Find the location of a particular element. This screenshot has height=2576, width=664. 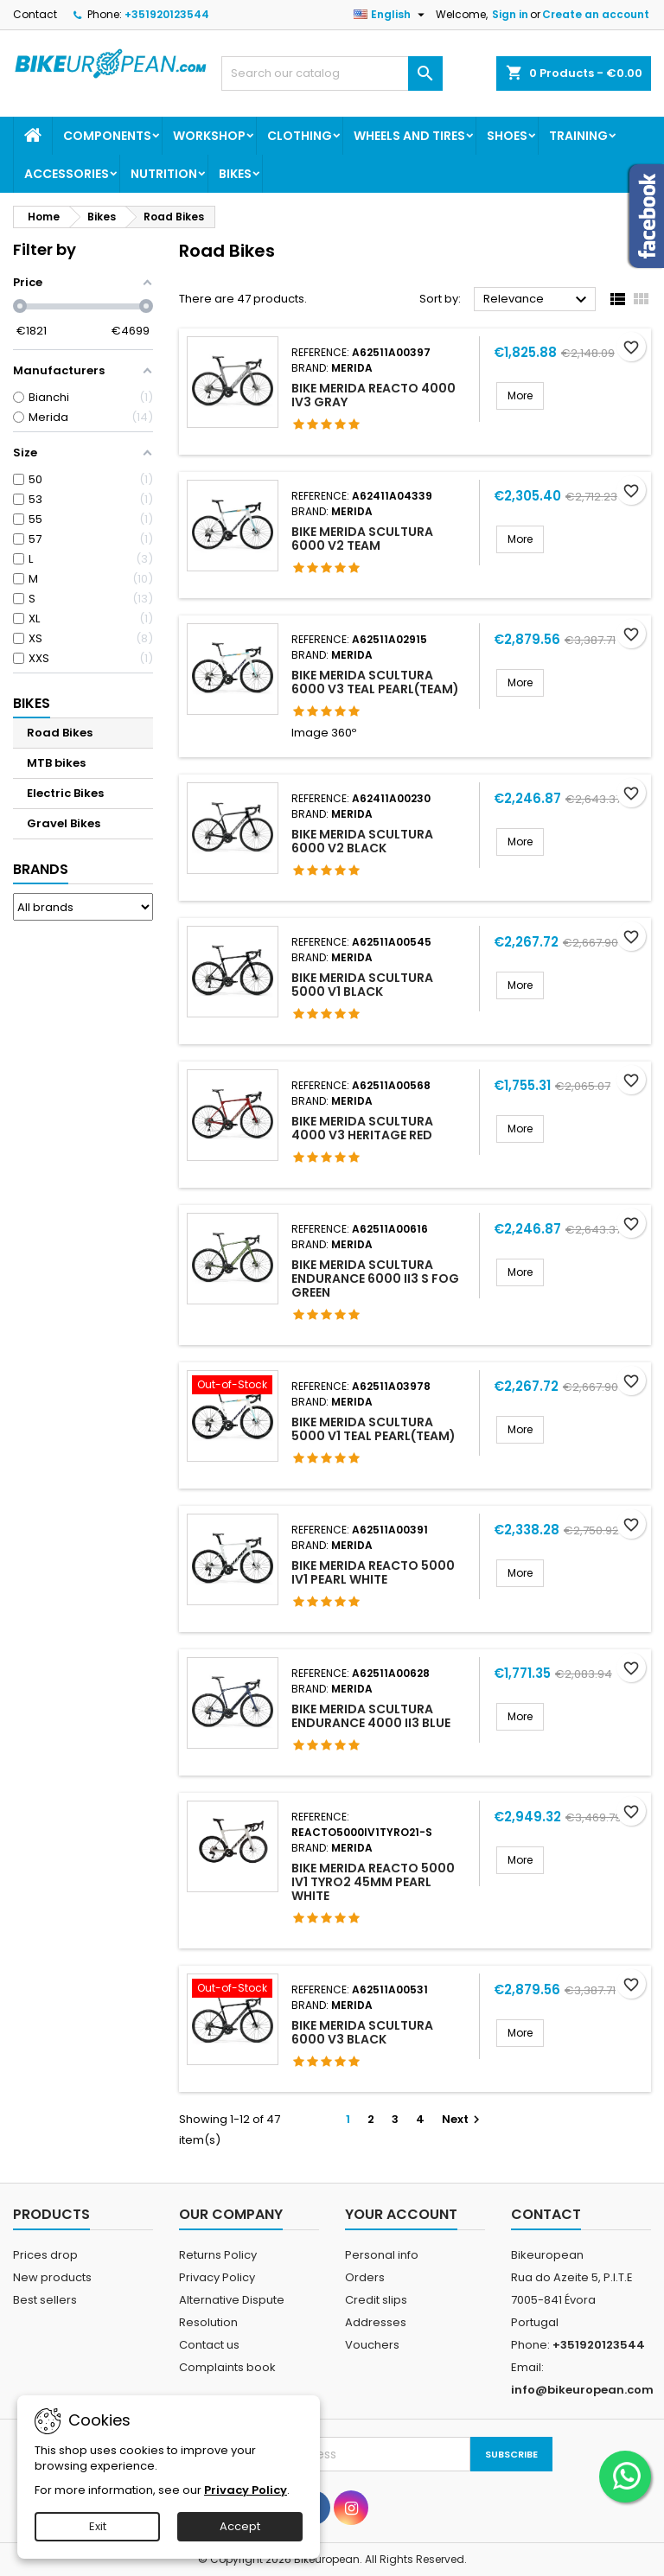

Road Bikes is located at coordinates (60, 732).